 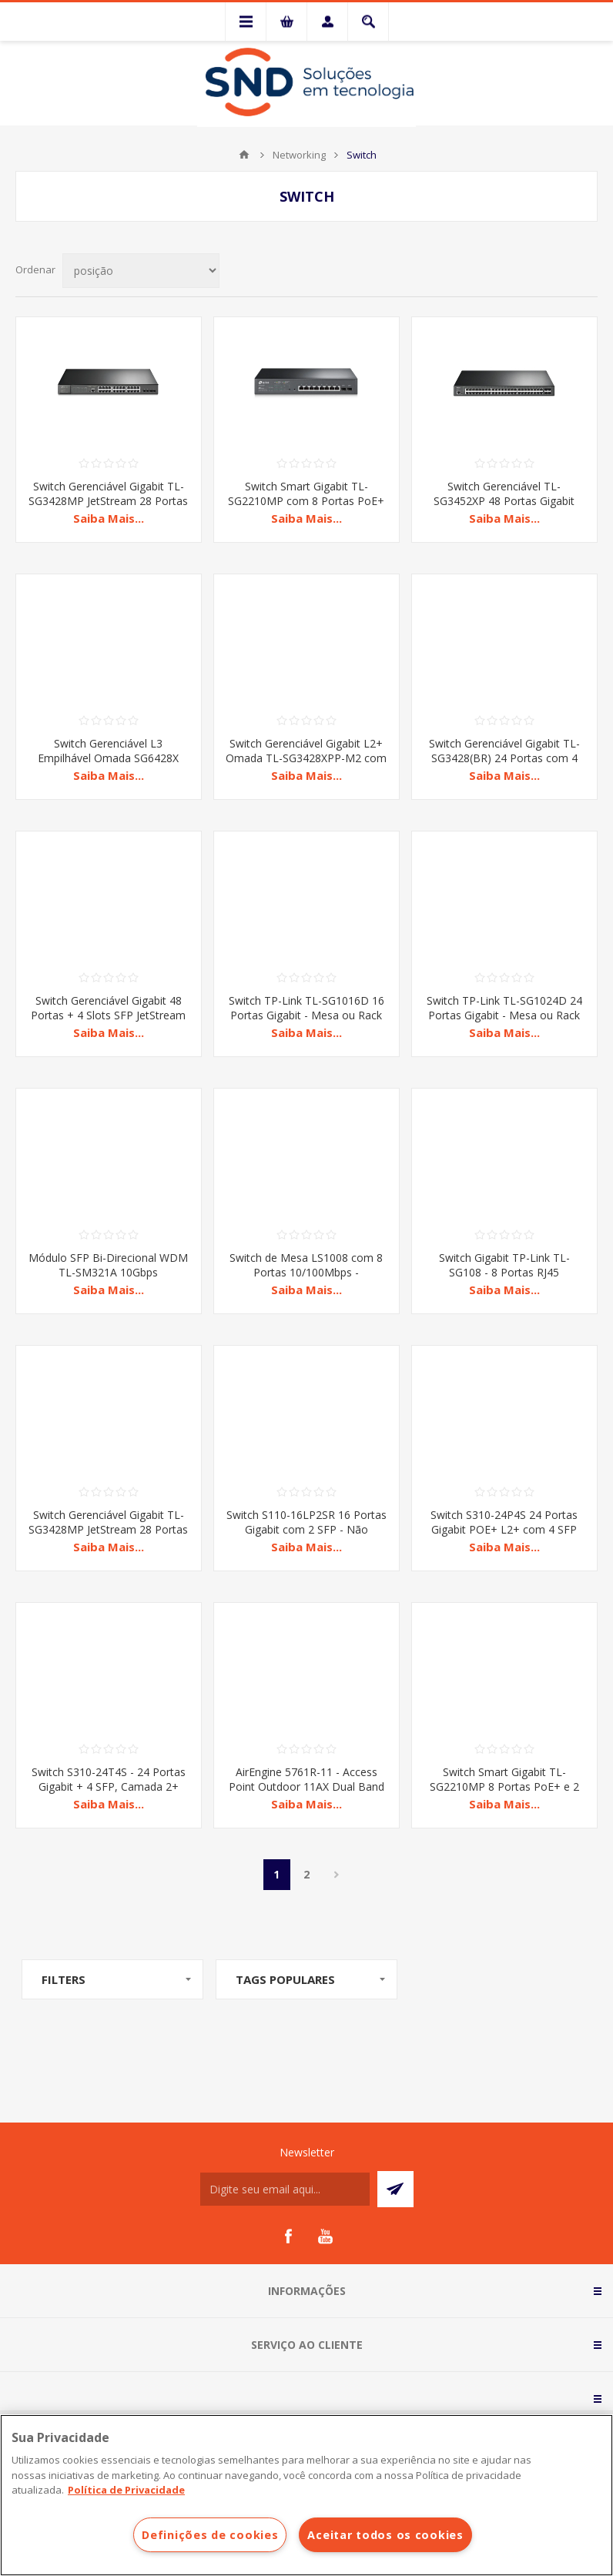 What do you see at coordinates (108, 501) in the screenshot?
I see `Switch Gerenciável Gigabit TL-SG3428MP JetStream 28 Portas com 24 PoE+ L2+ V4` at bounding box center [108, 501].